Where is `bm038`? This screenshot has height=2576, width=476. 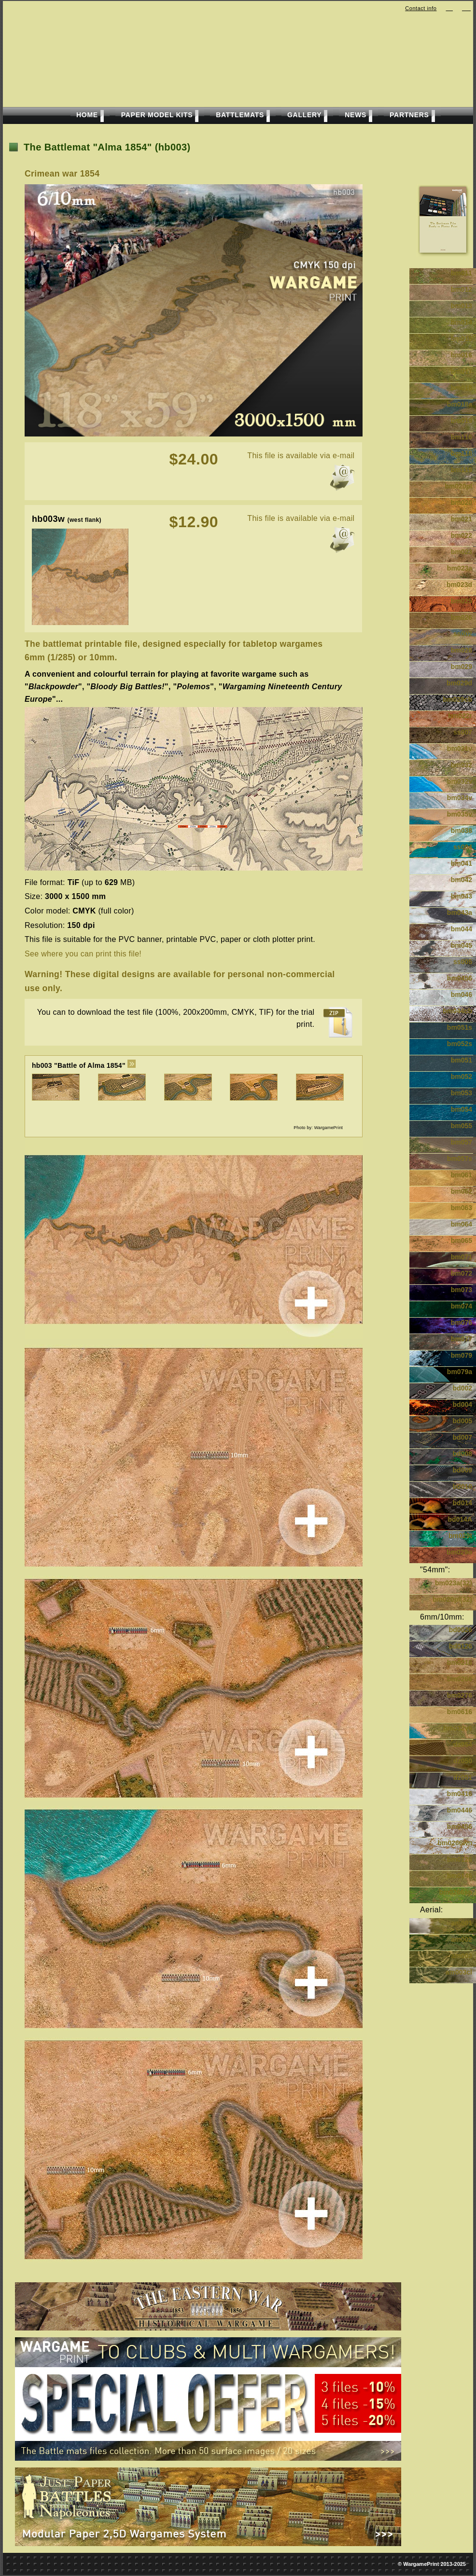
bm038 is located at coordinates (461, 830).